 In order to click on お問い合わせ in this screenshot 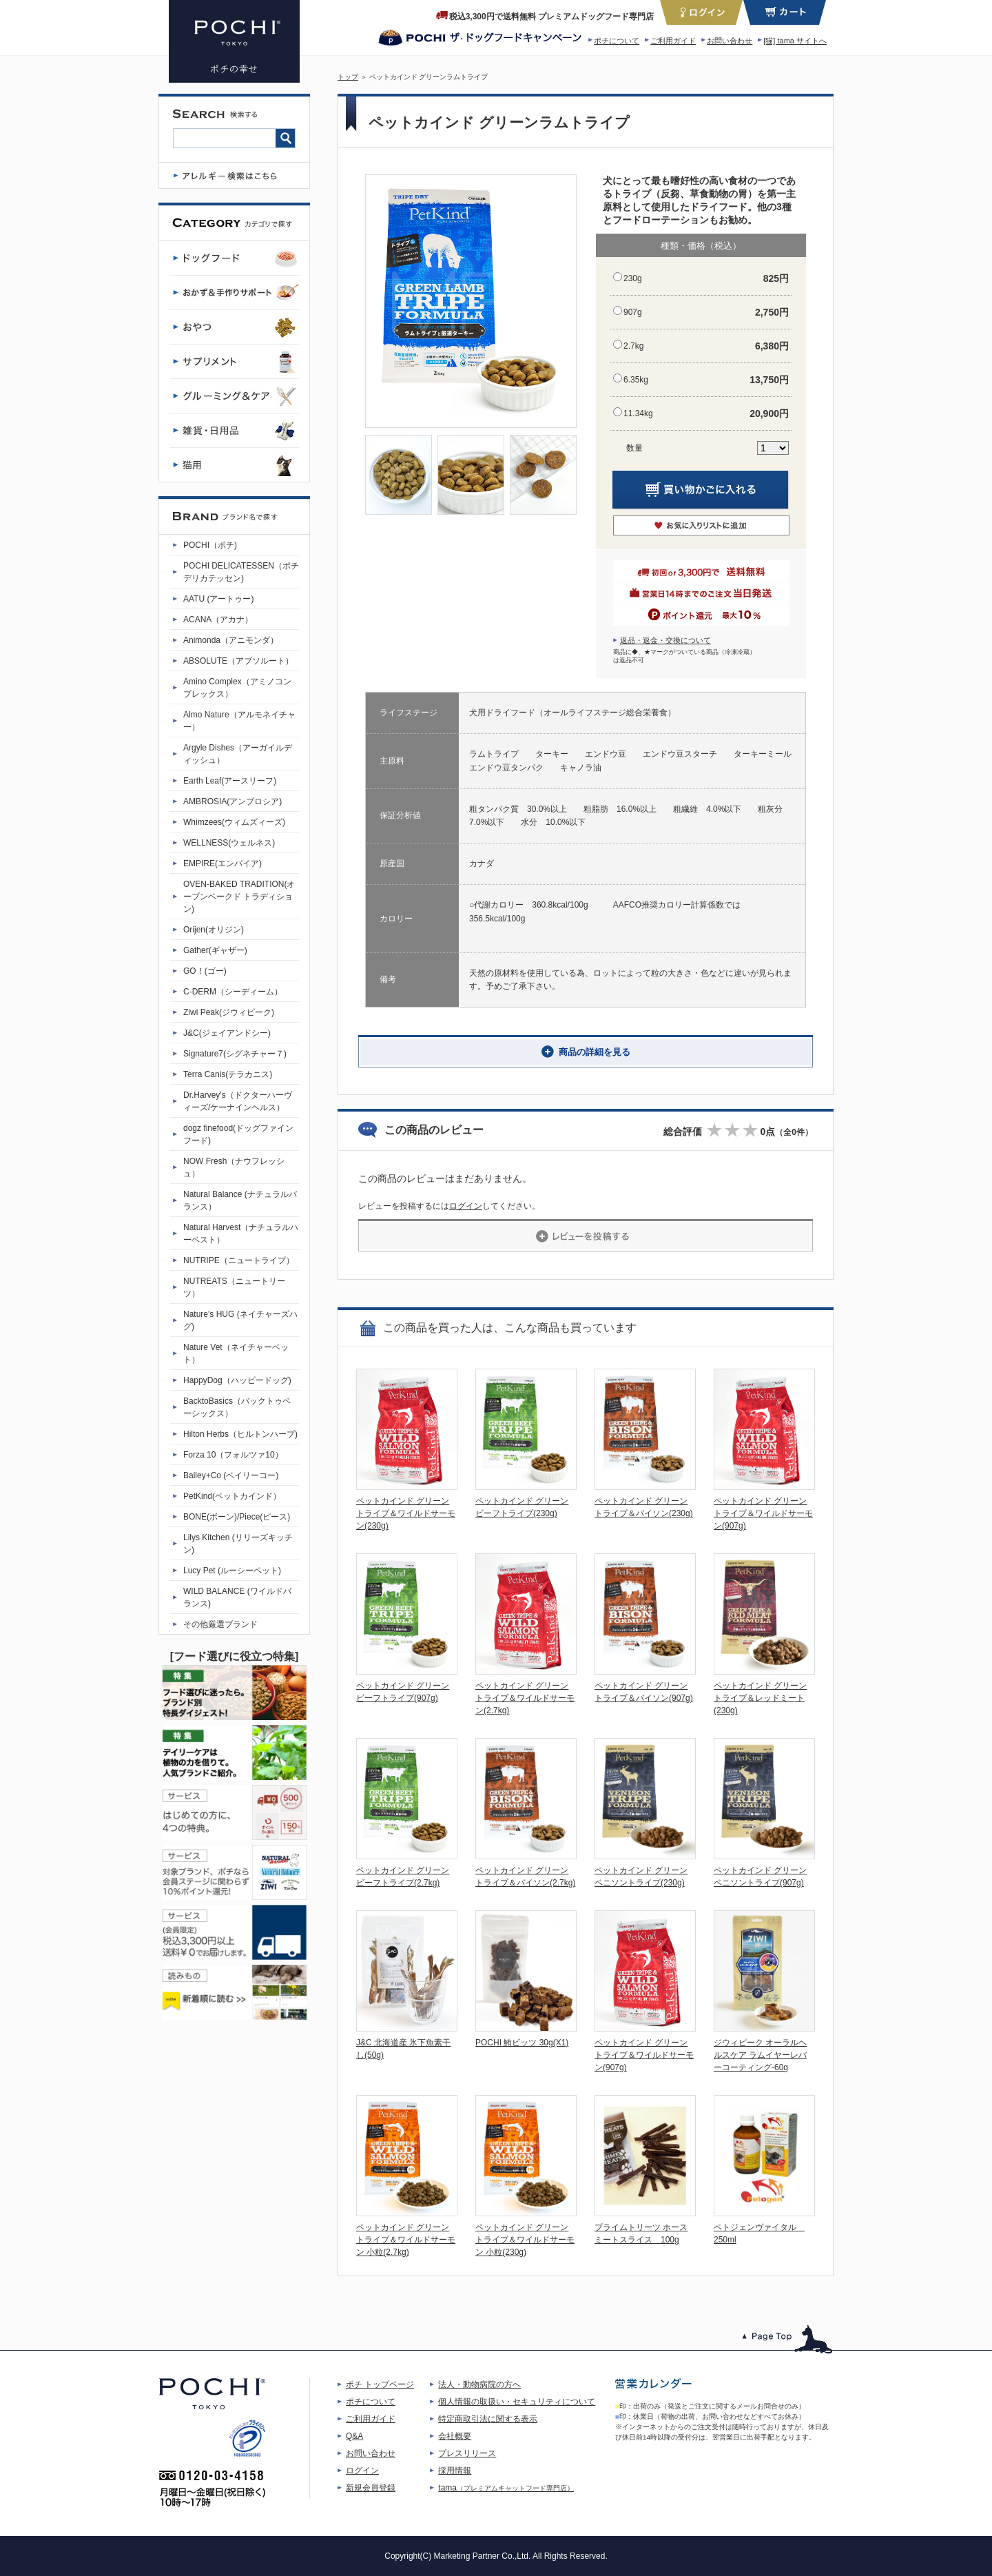, I will do `click(729, 41)`.